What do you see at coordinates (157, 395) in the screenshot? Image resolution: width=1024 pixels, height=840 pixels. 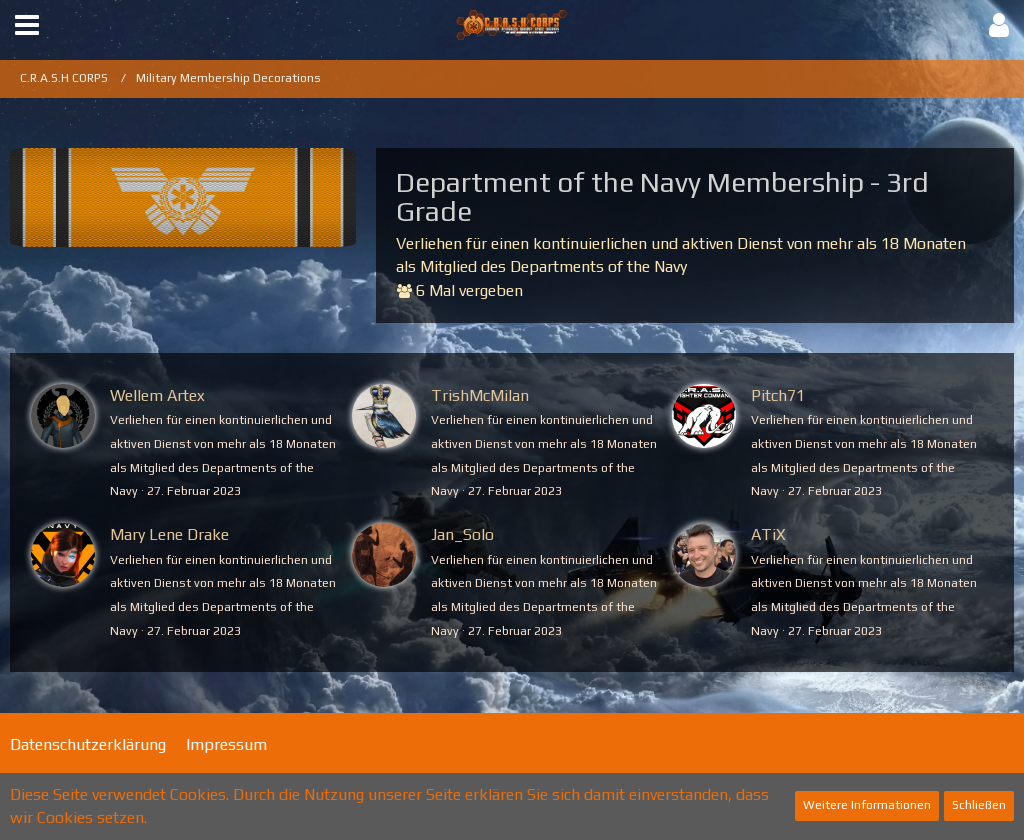 I see `Wellem Artex` at bounding box center [157, 395].